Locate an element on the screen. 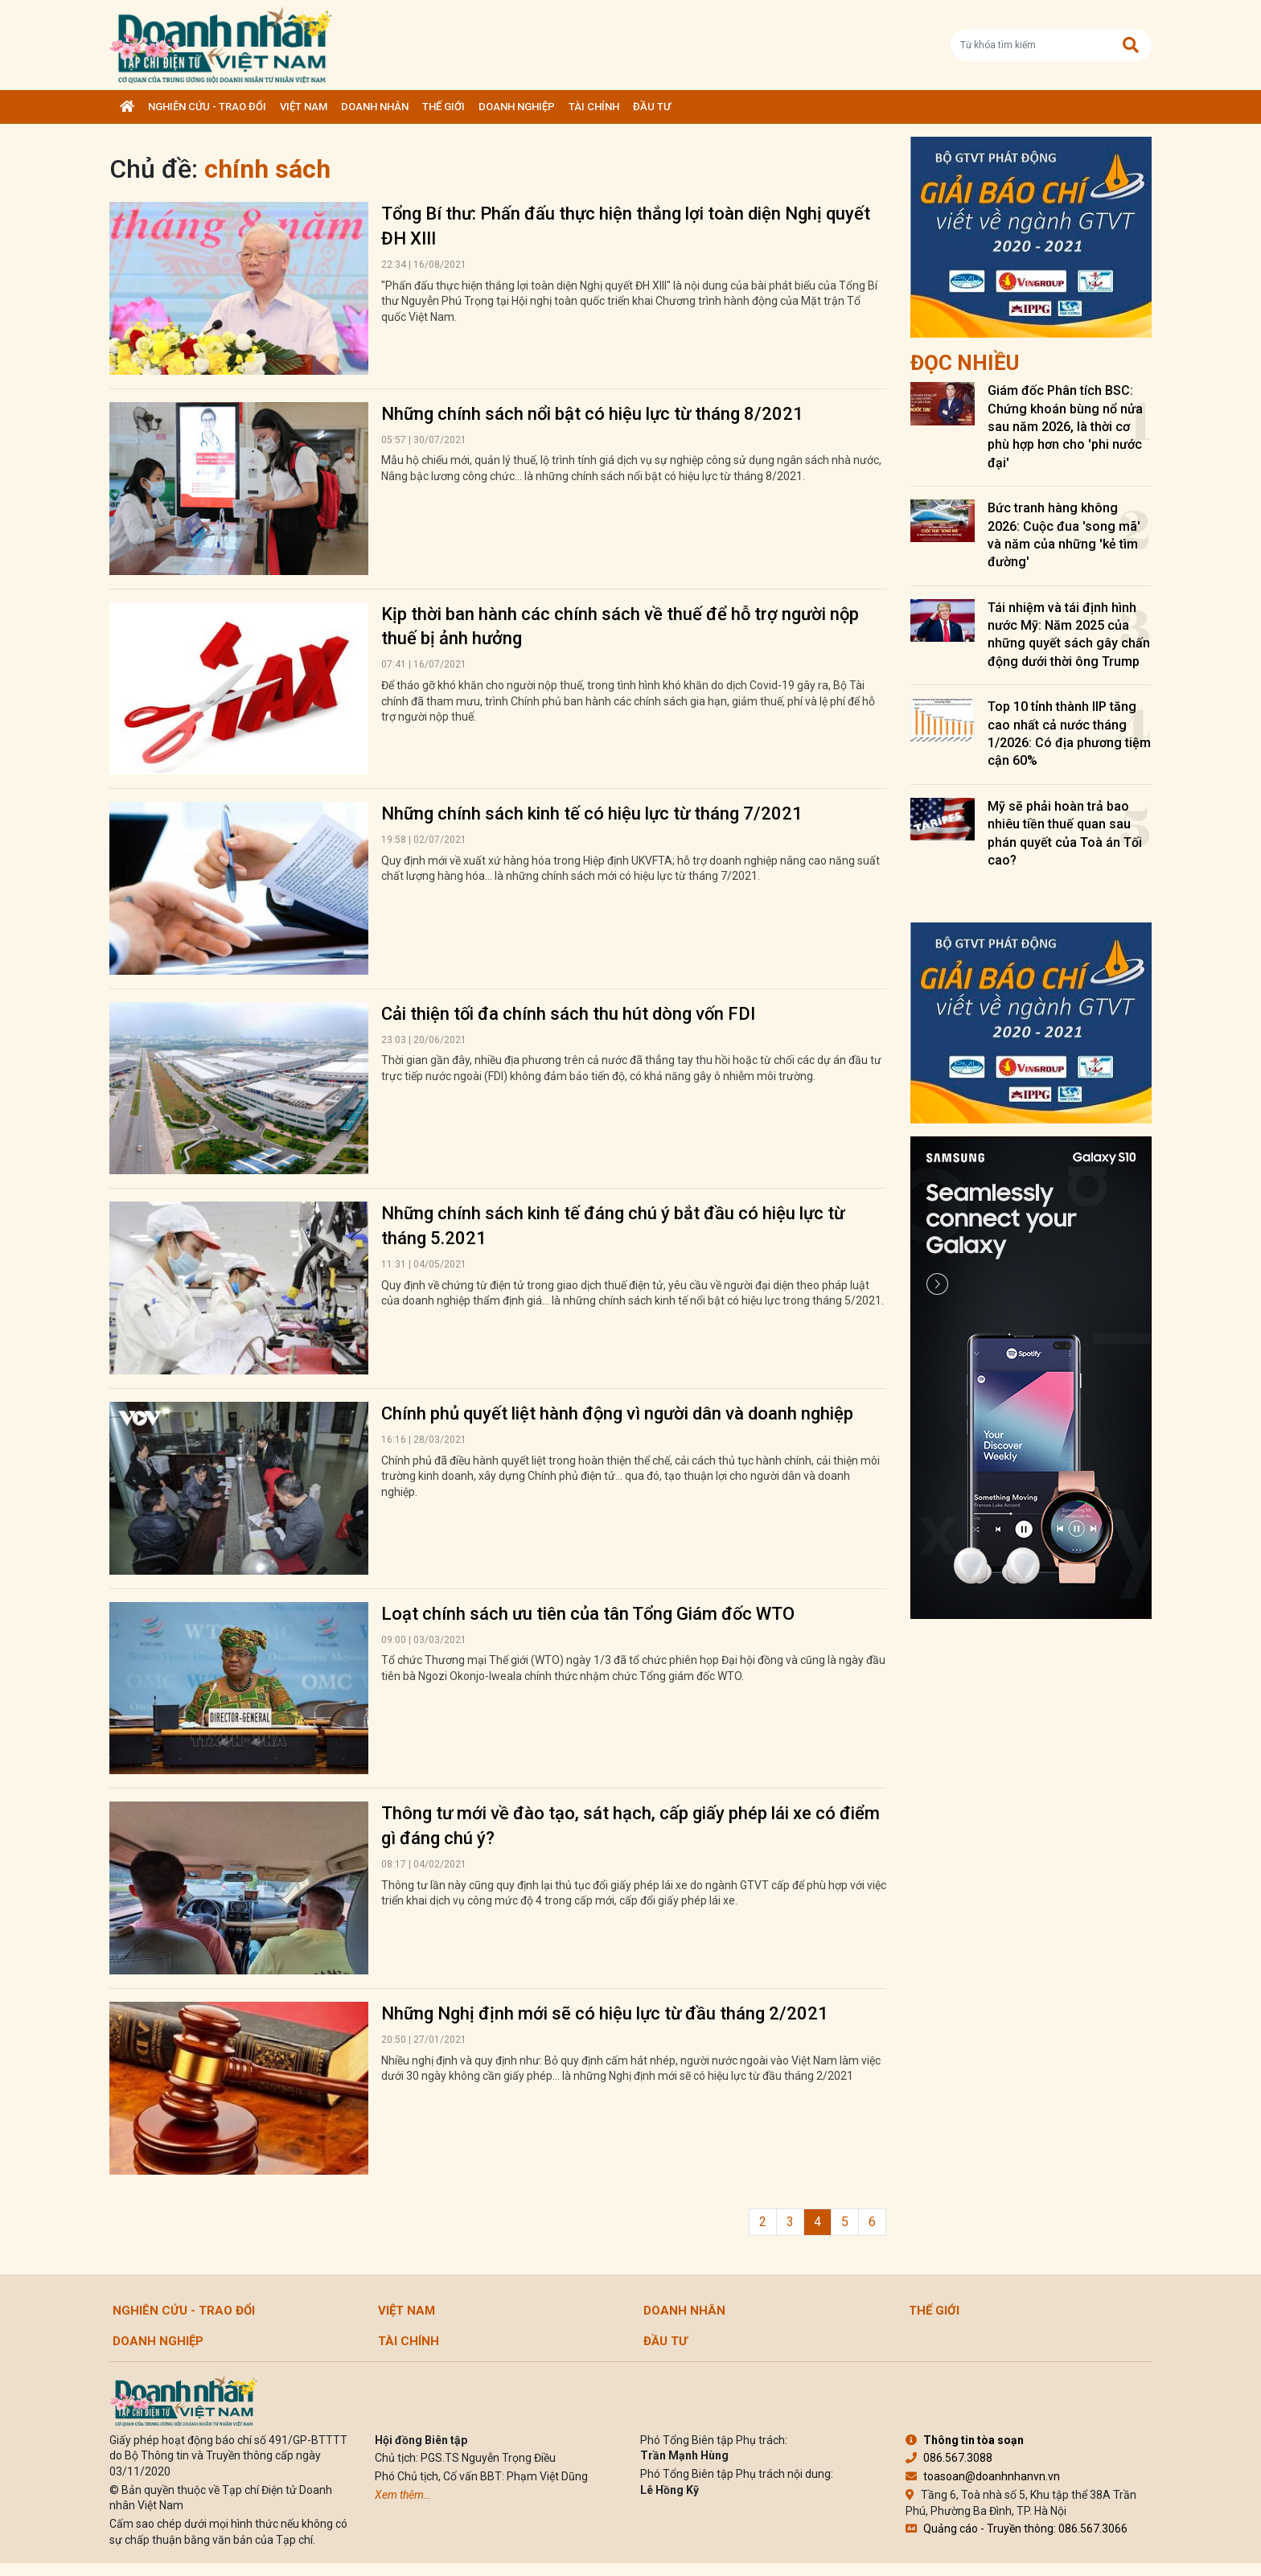 The width and height of the screenshot is (1261, 2576). Loạt chính sách ưu tiên của tân Tổng Giám đốc WTO is located at coordinates (588, 1614).